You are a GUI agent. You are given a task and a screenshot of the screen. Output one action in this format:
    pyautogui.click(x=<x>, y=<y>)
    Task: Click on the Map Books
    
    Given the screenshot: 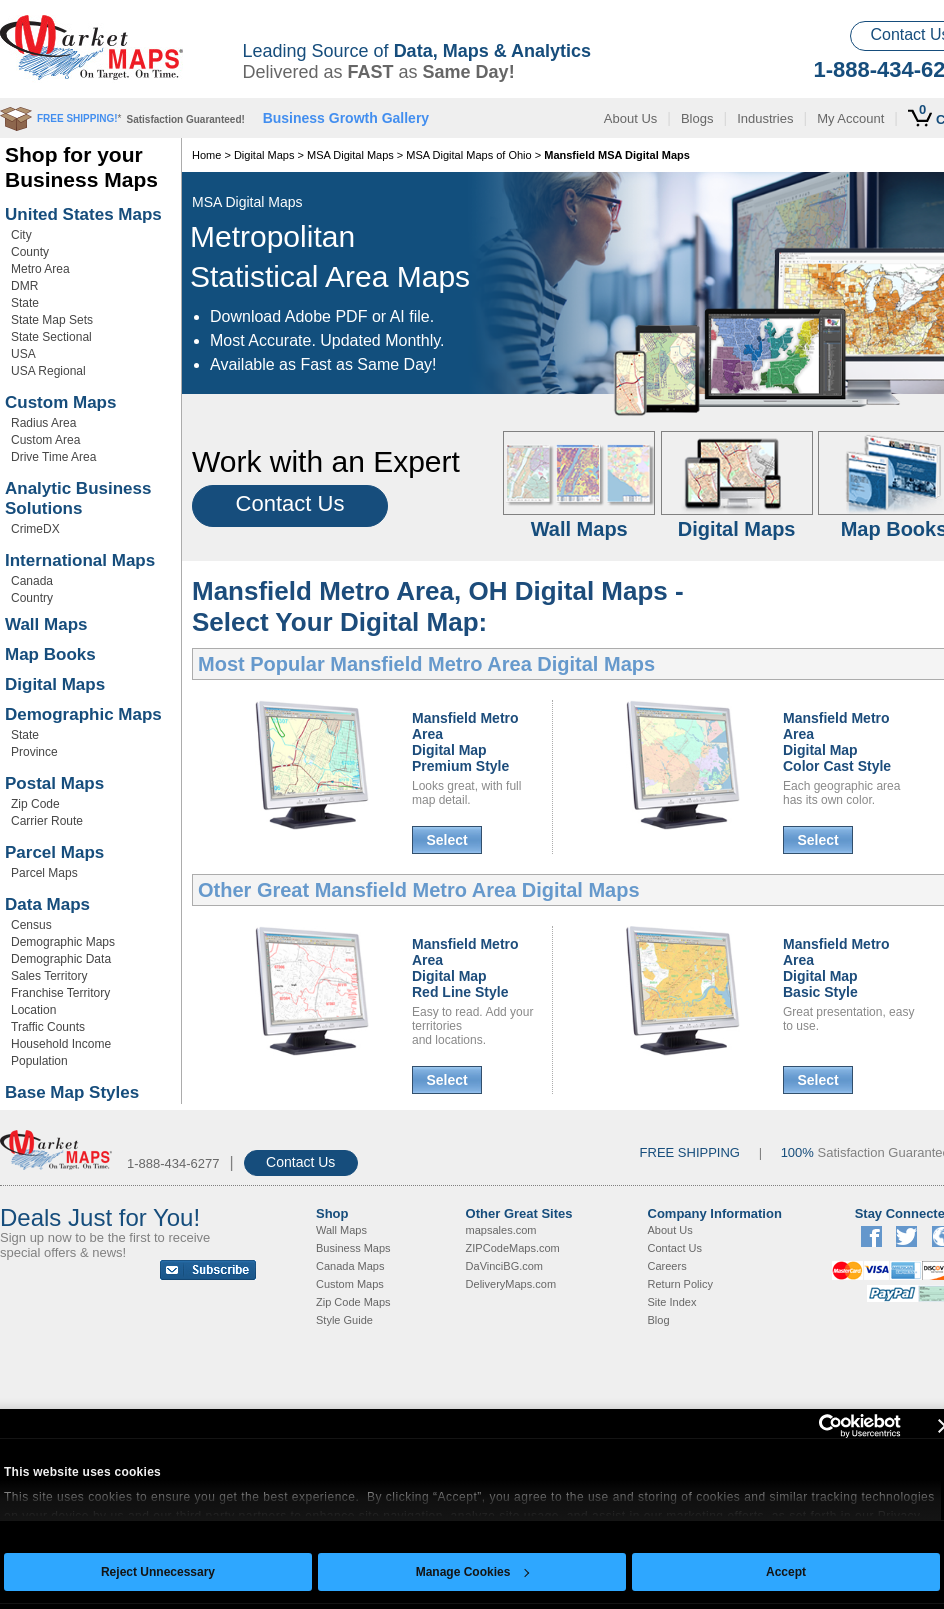 What is the action you would take?
    pyautogui.click(x=50, y=654)
    